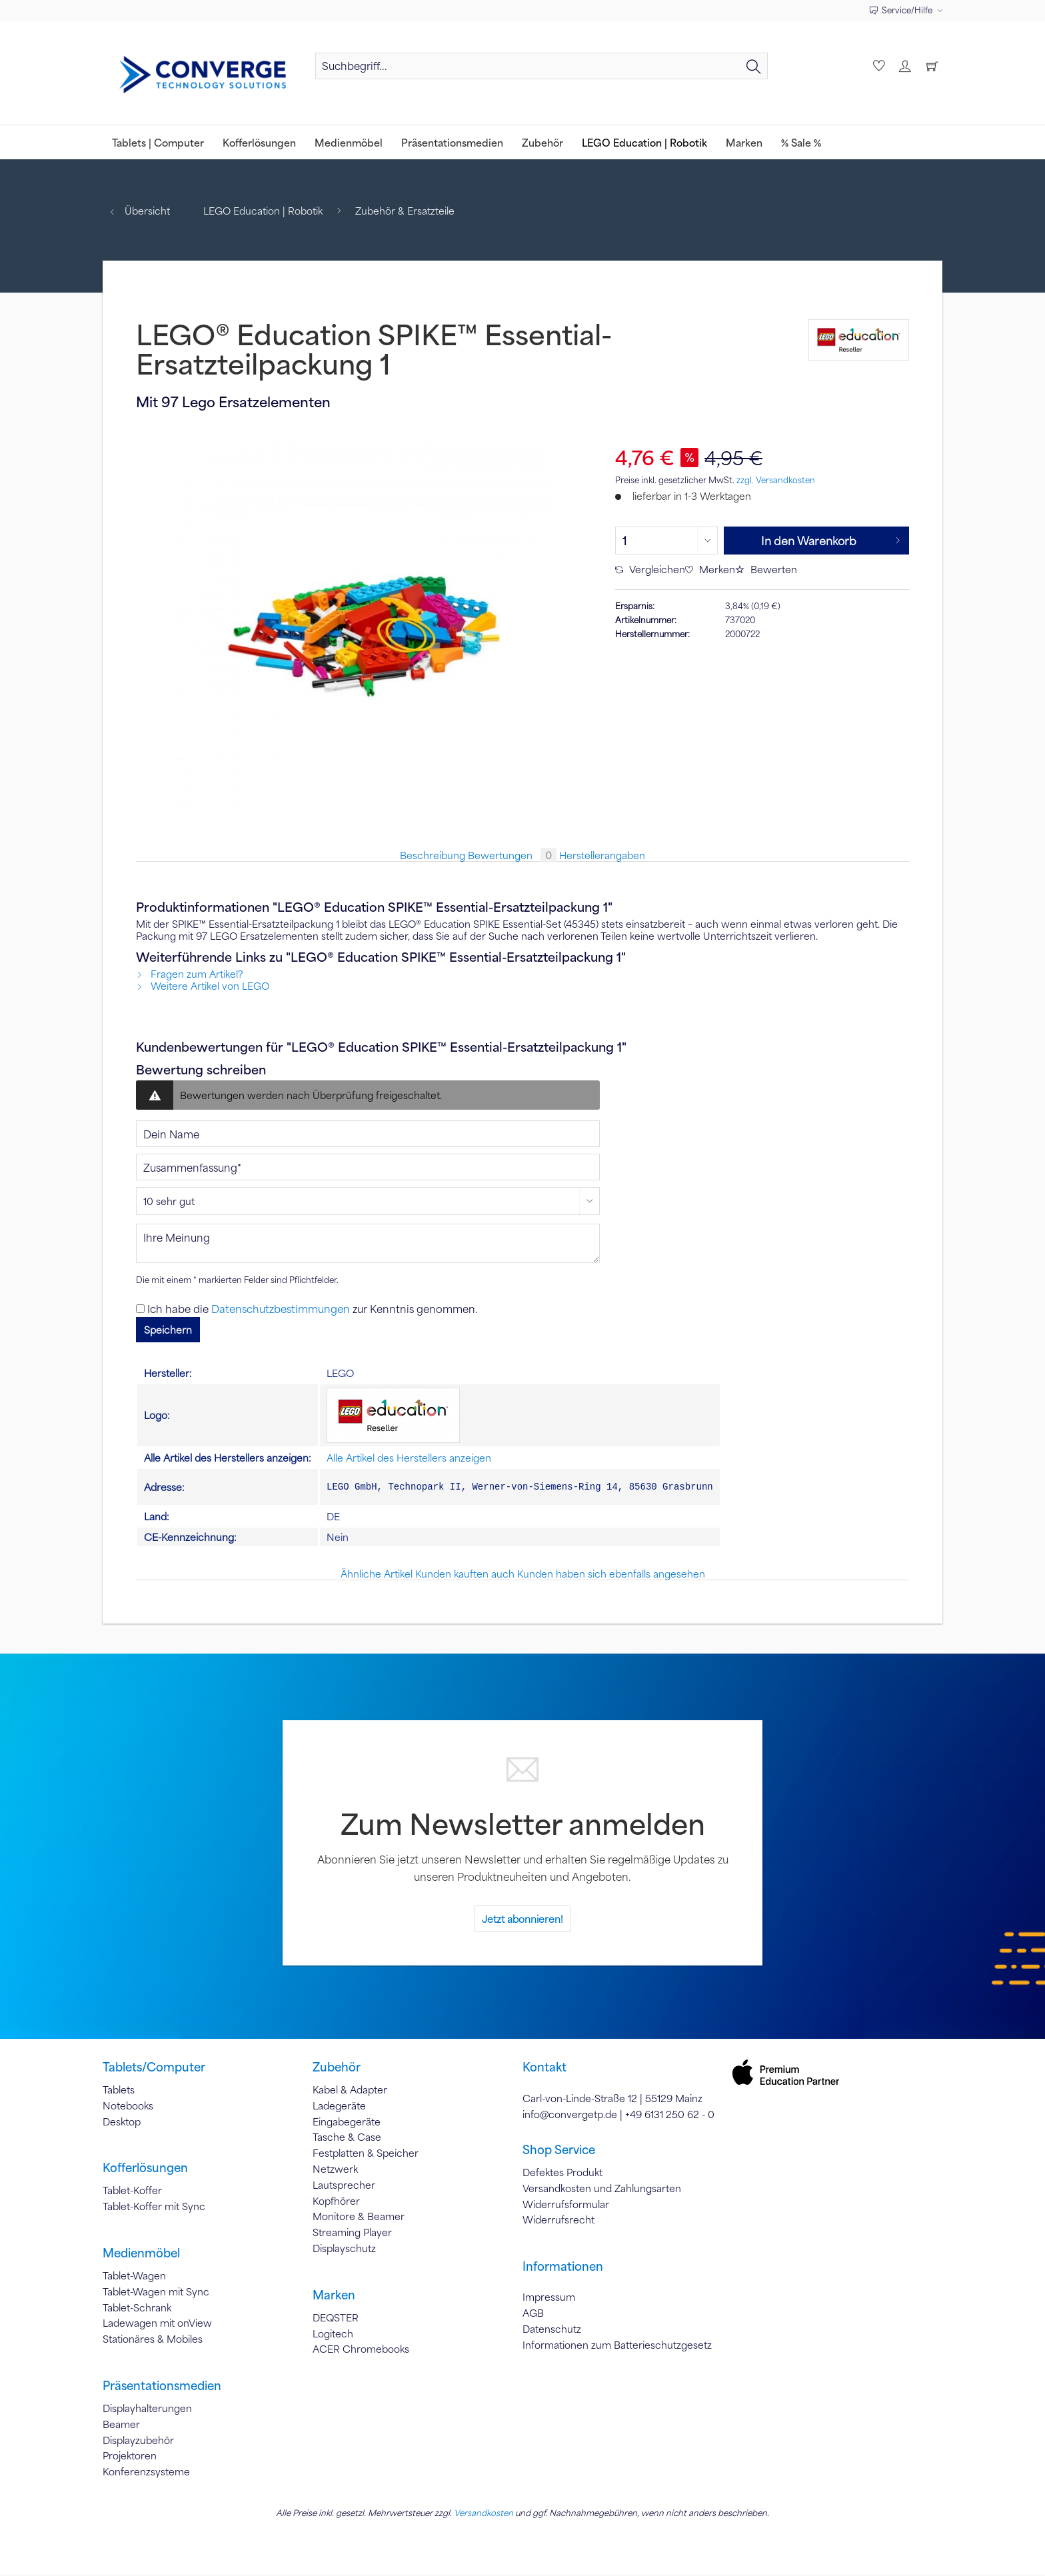  What do you see at coordinates (359, 2218) in the screenshot?
I see `Monitore & Beamer` at bounding box center [359, 2218].